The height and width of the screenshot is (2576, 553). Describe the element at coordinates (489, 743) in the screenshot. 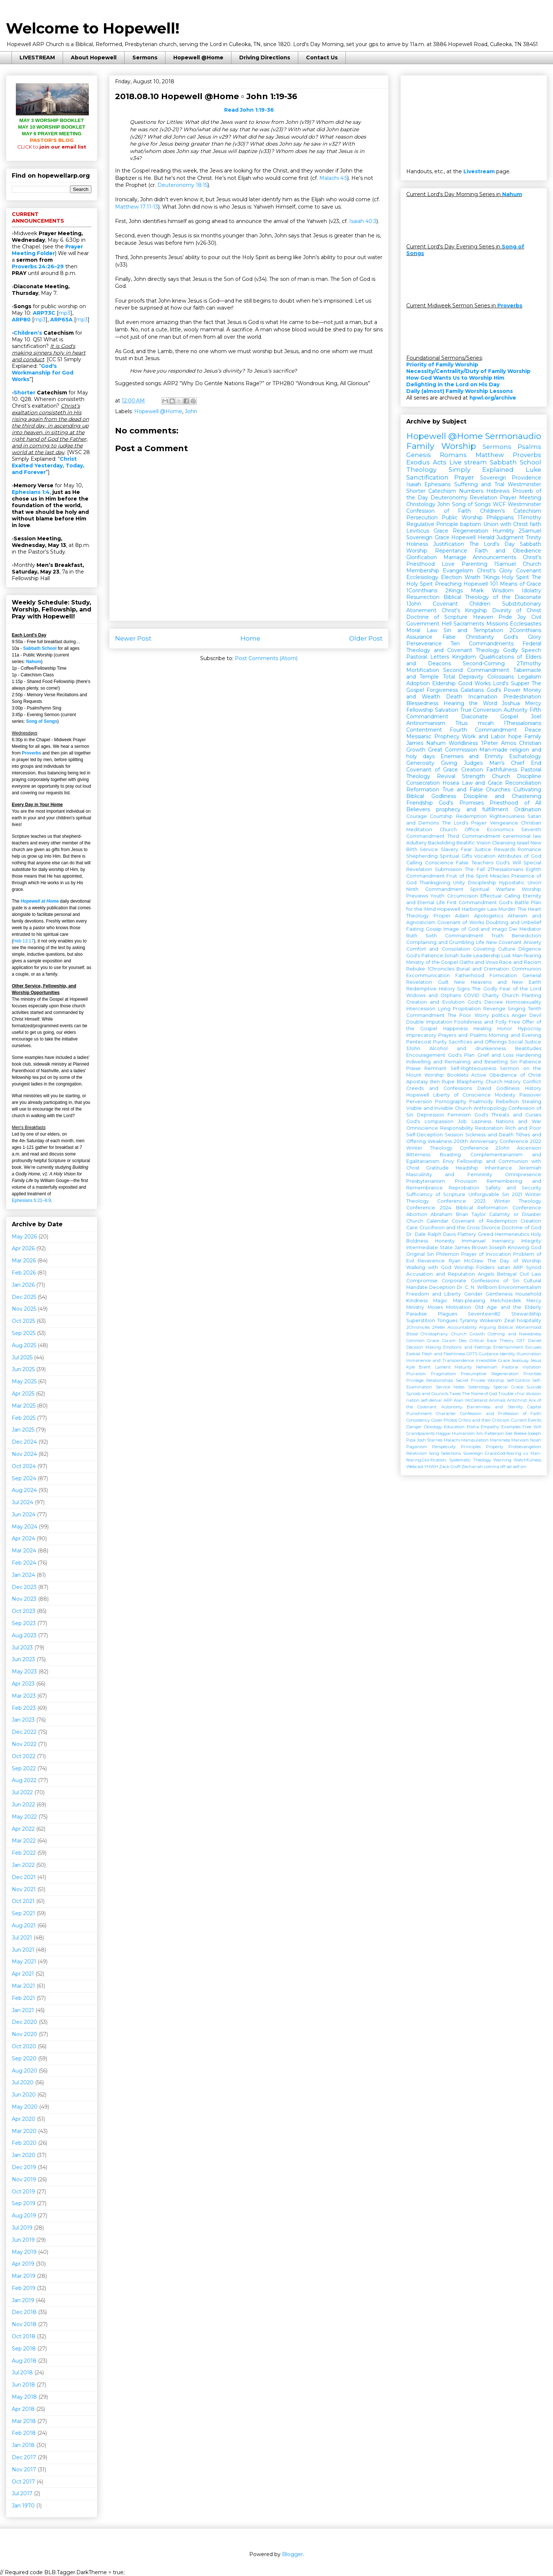

I see `1Peter` at that location.